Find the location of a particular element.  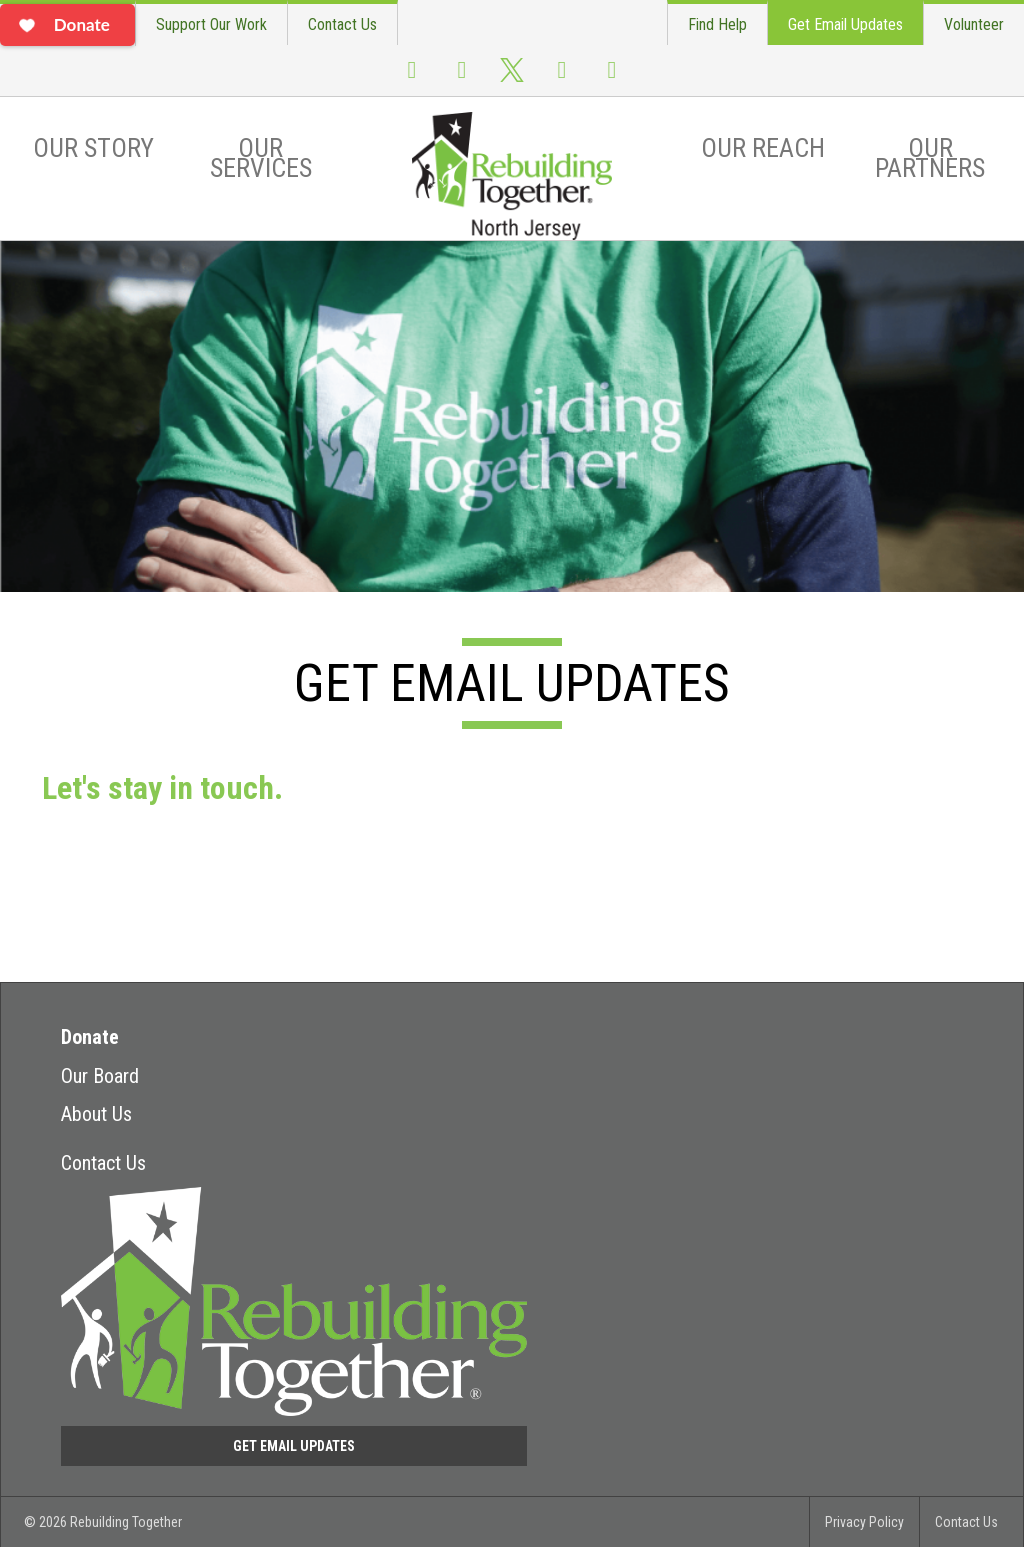

Flickr is located at coordinates (612, 78).